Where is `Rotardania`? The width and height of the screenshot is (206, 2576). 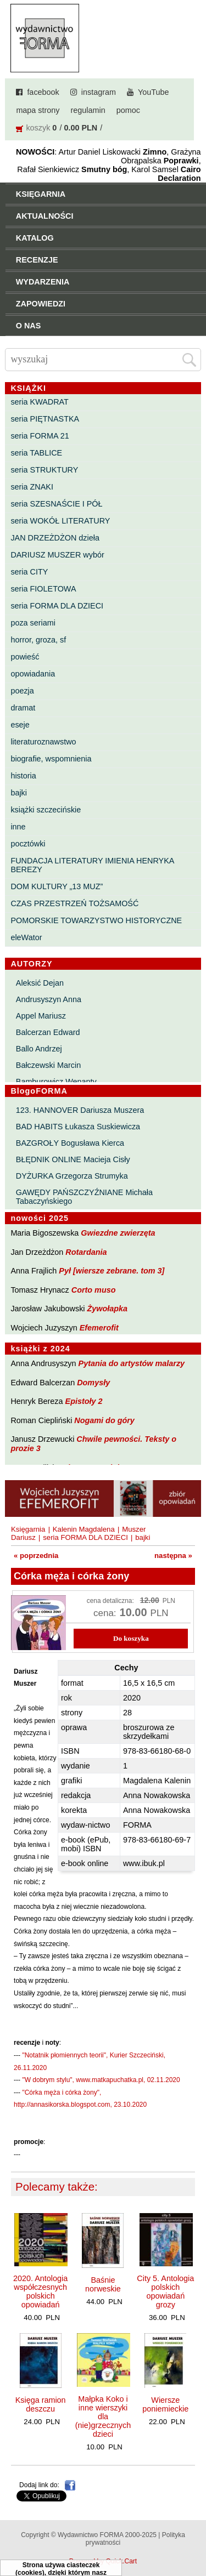
Rotardania is located at coordinates (86, 1252).